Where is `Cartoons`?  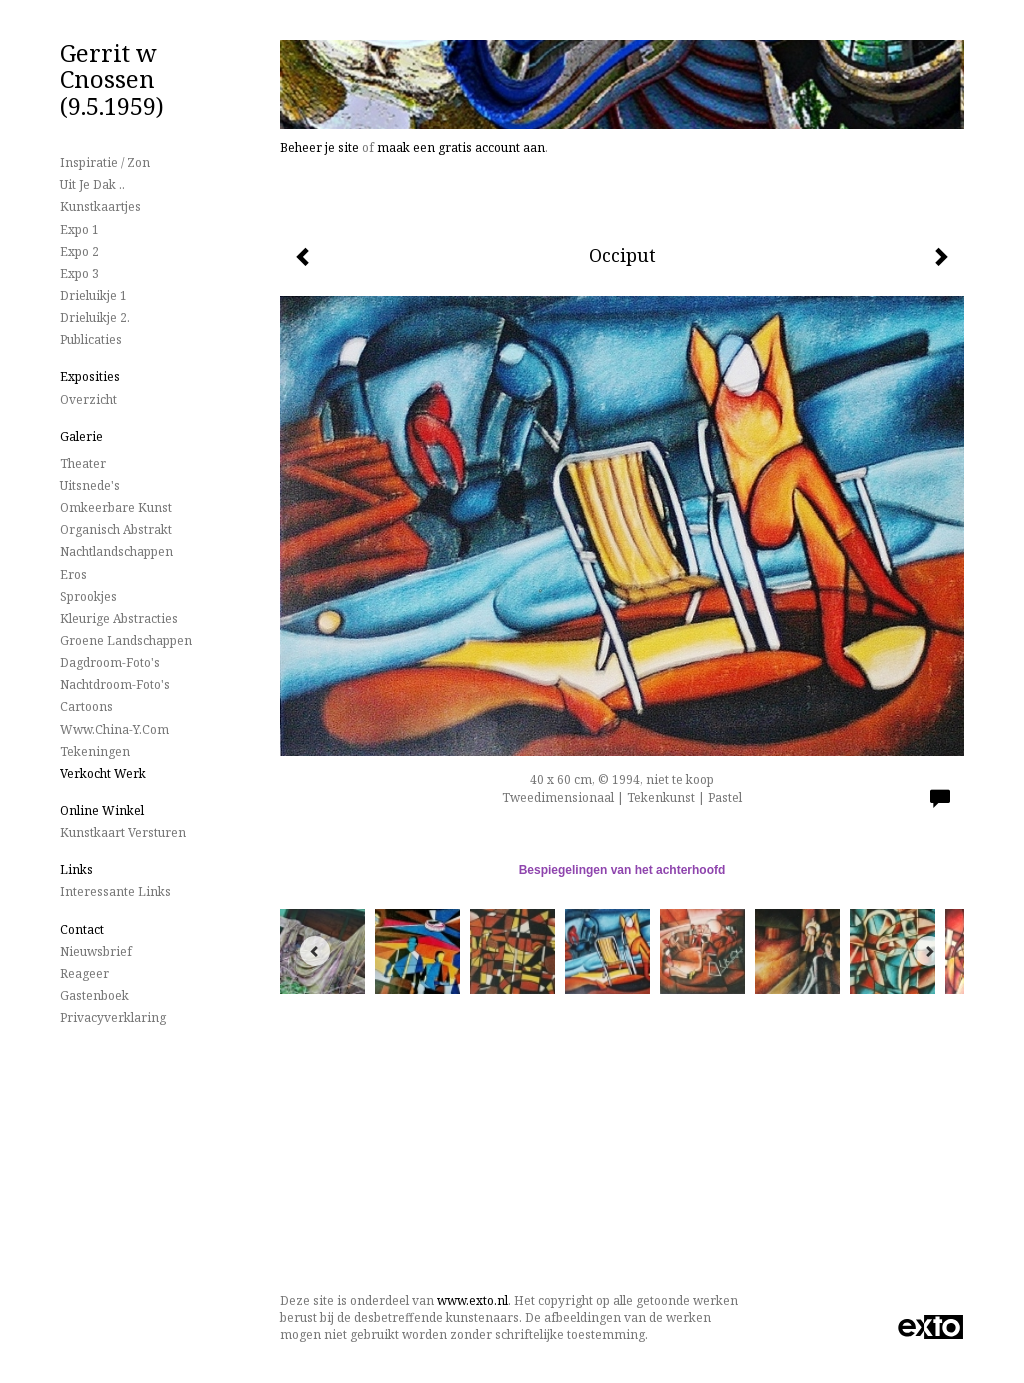 Cartoons is located at coordinates (86, 706).